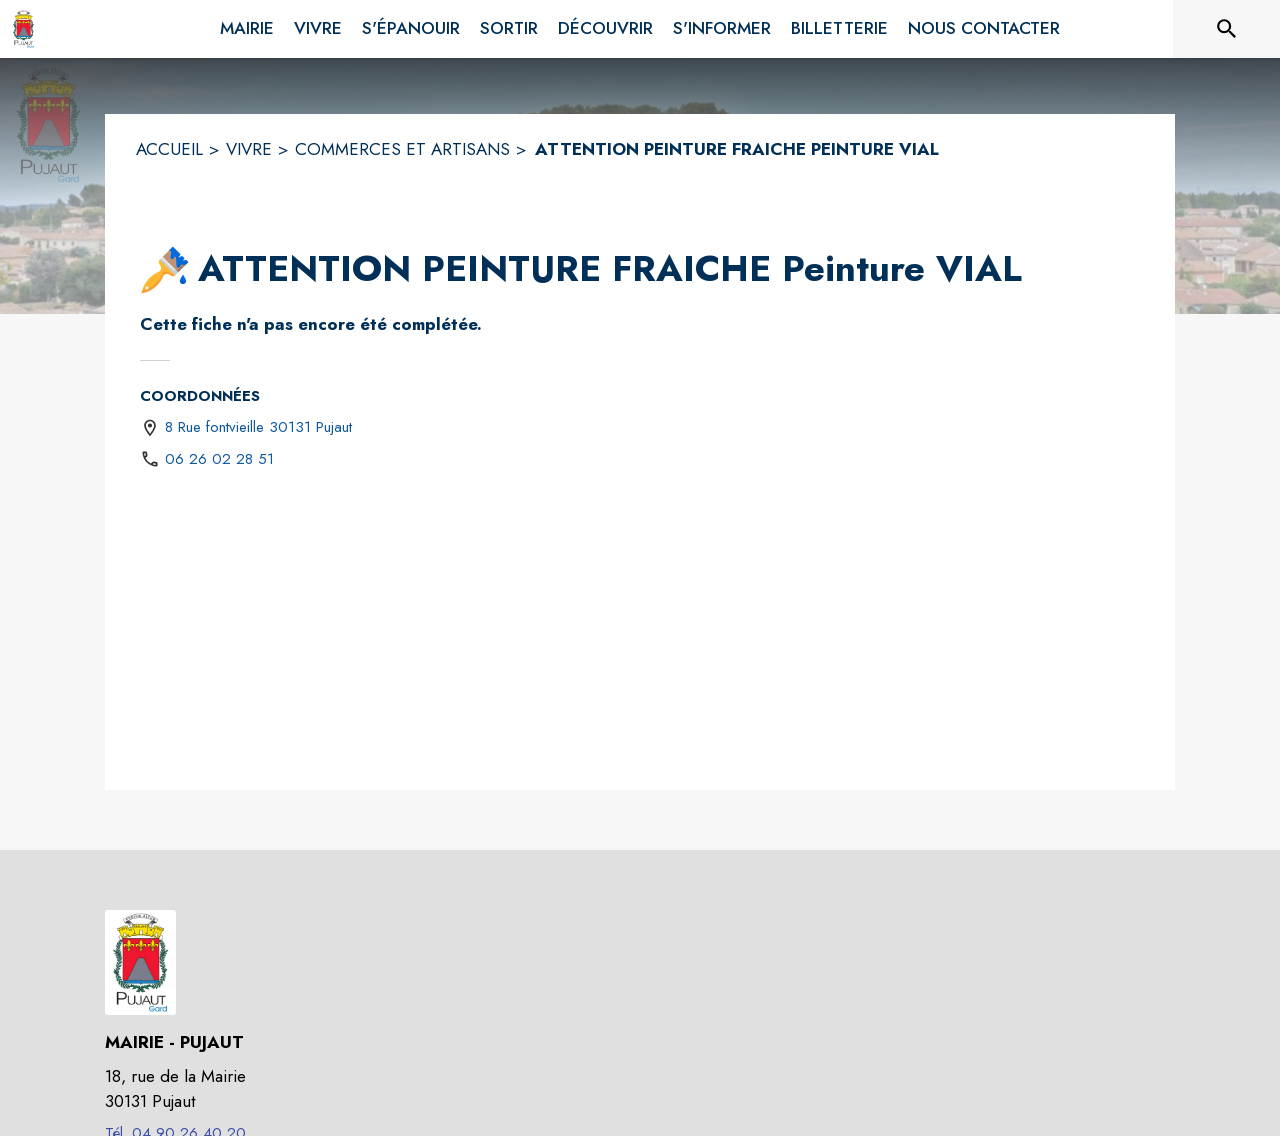 Image resolution: width=1280 pixels, height=1136 pixels. I want to click on COMMERCES ET ARTISANS [Commerces et artisans], so click(402, 149).